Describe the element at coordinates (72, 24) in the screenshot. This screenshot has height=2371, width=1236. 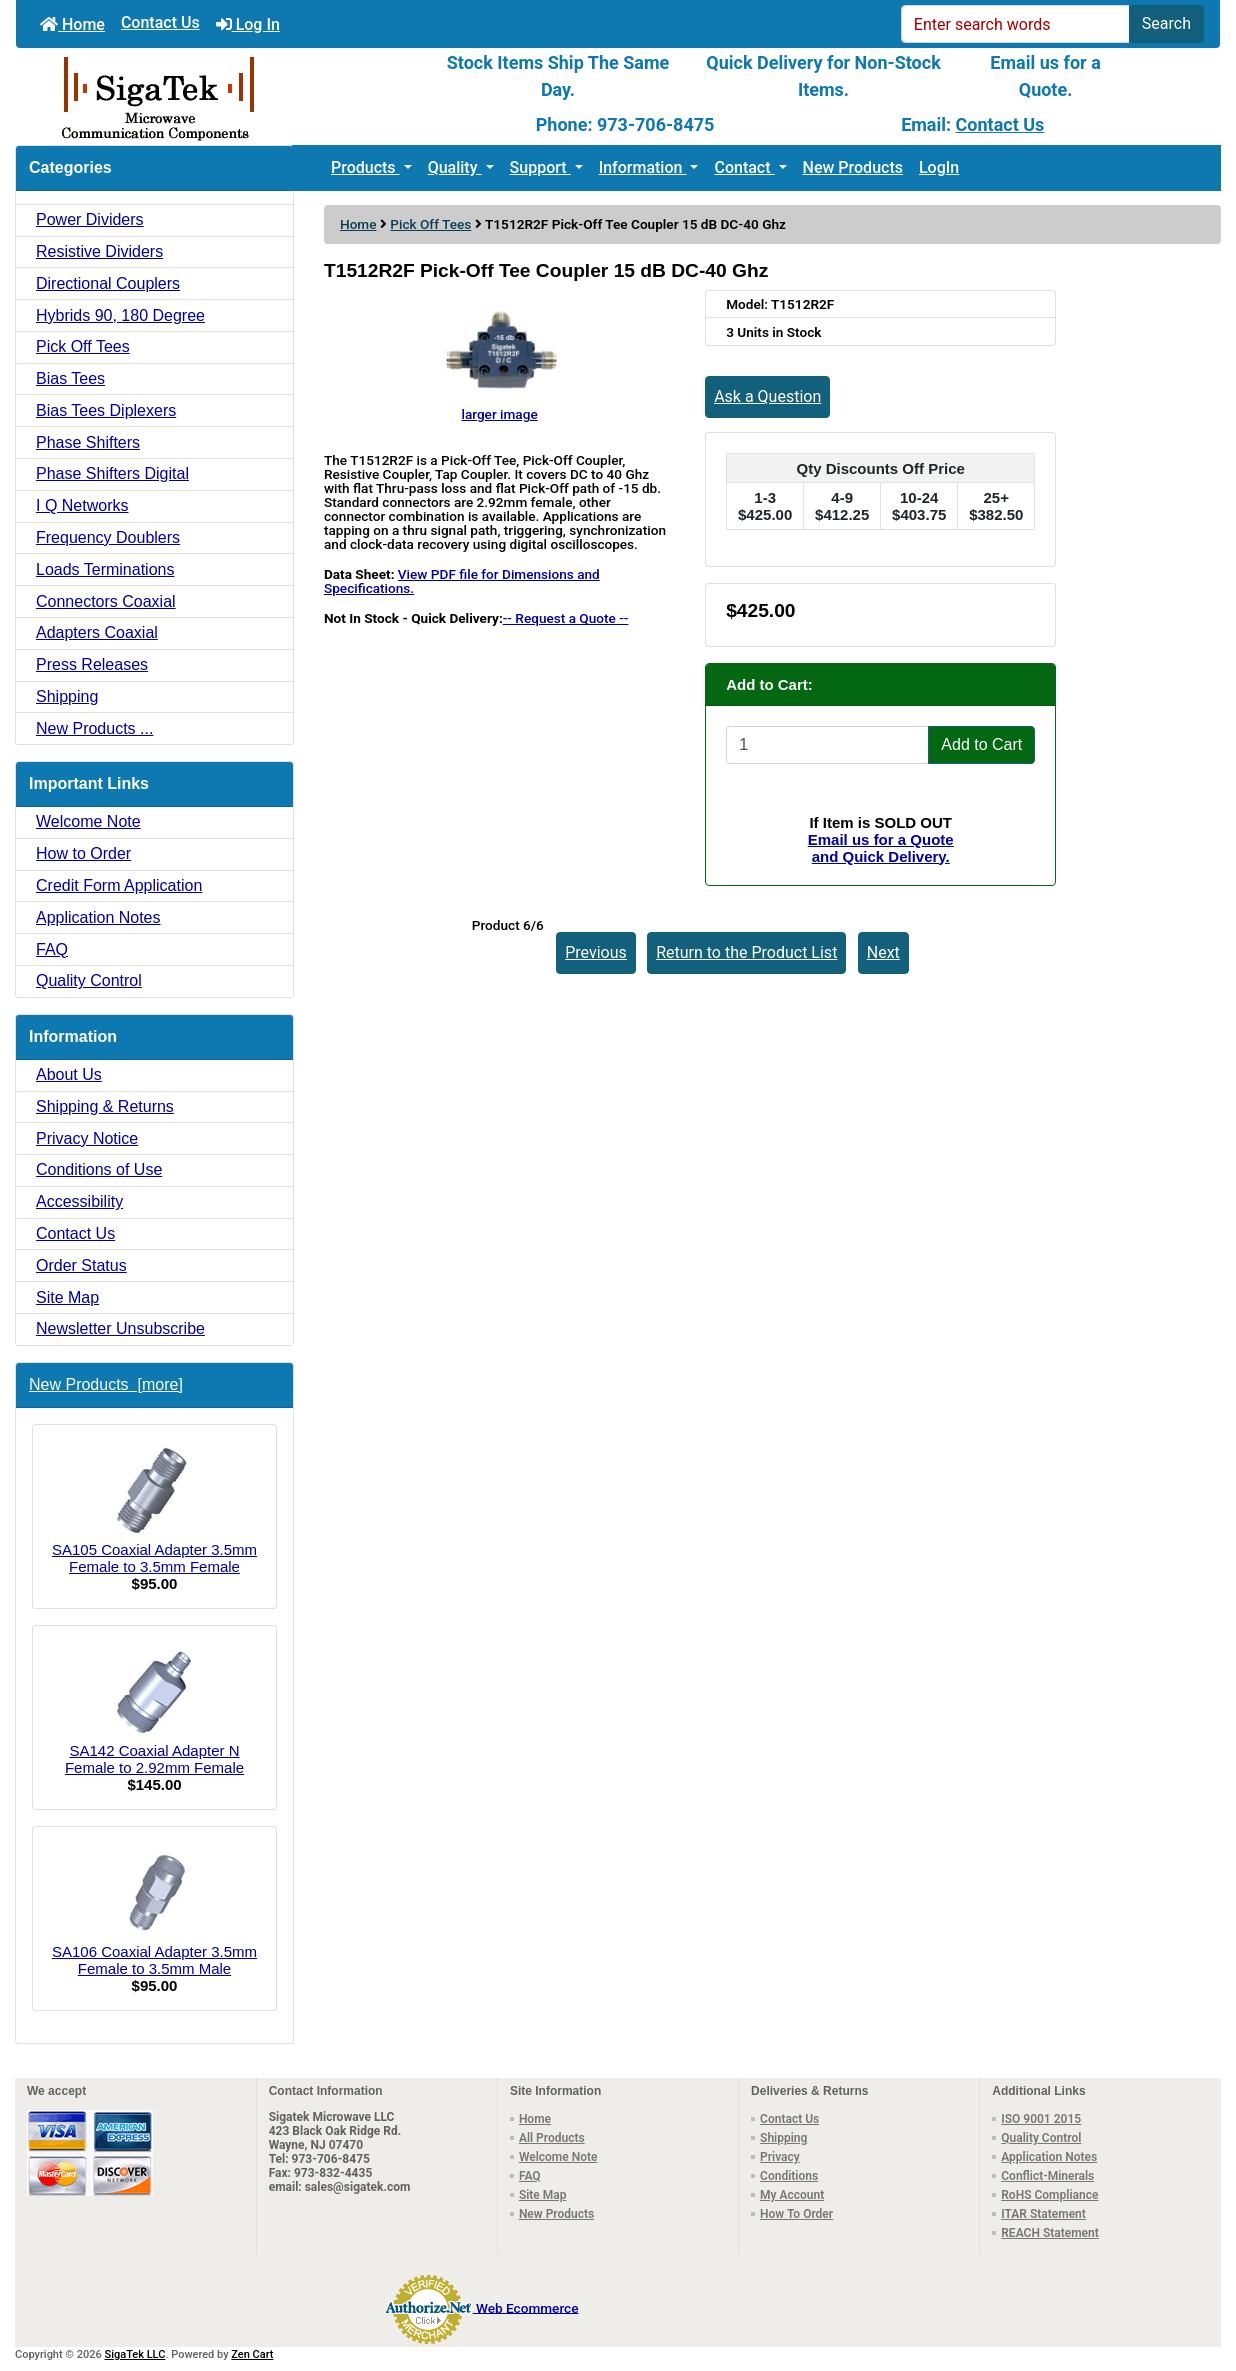
I see `Home` at that location.